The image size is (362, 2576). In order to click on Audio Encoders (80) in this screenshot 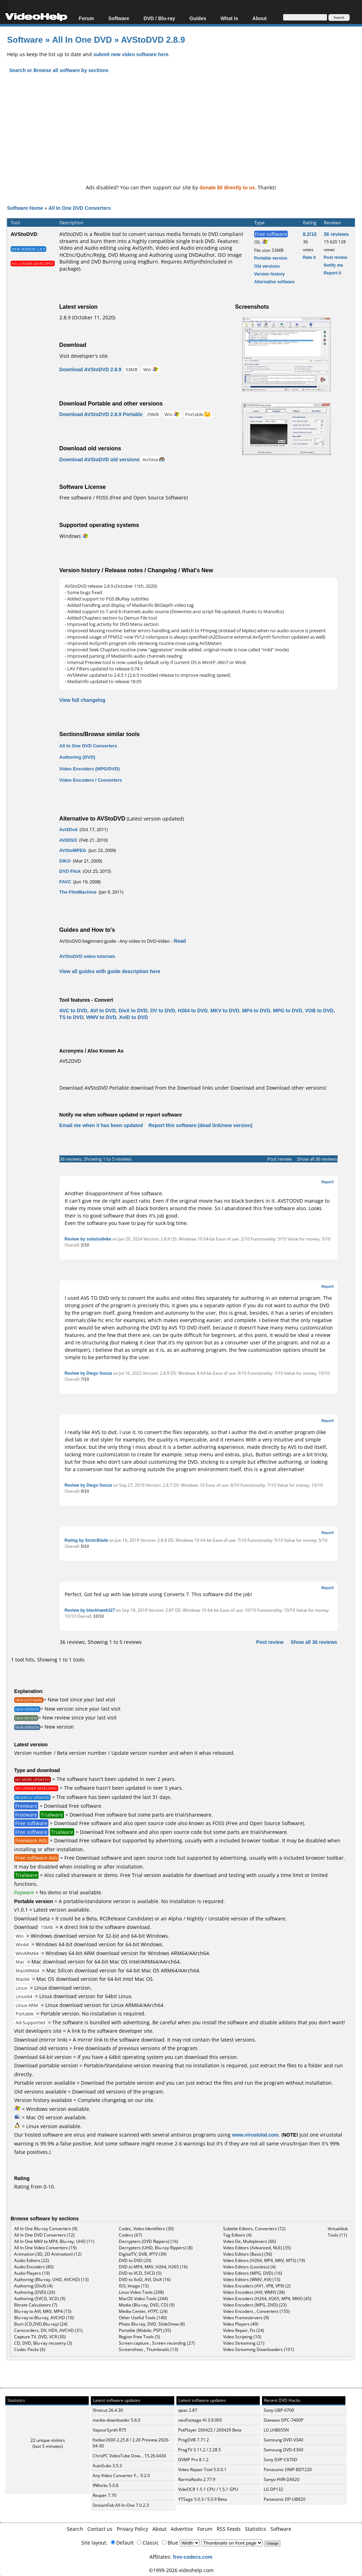, I will do `click(34, 2267)`.